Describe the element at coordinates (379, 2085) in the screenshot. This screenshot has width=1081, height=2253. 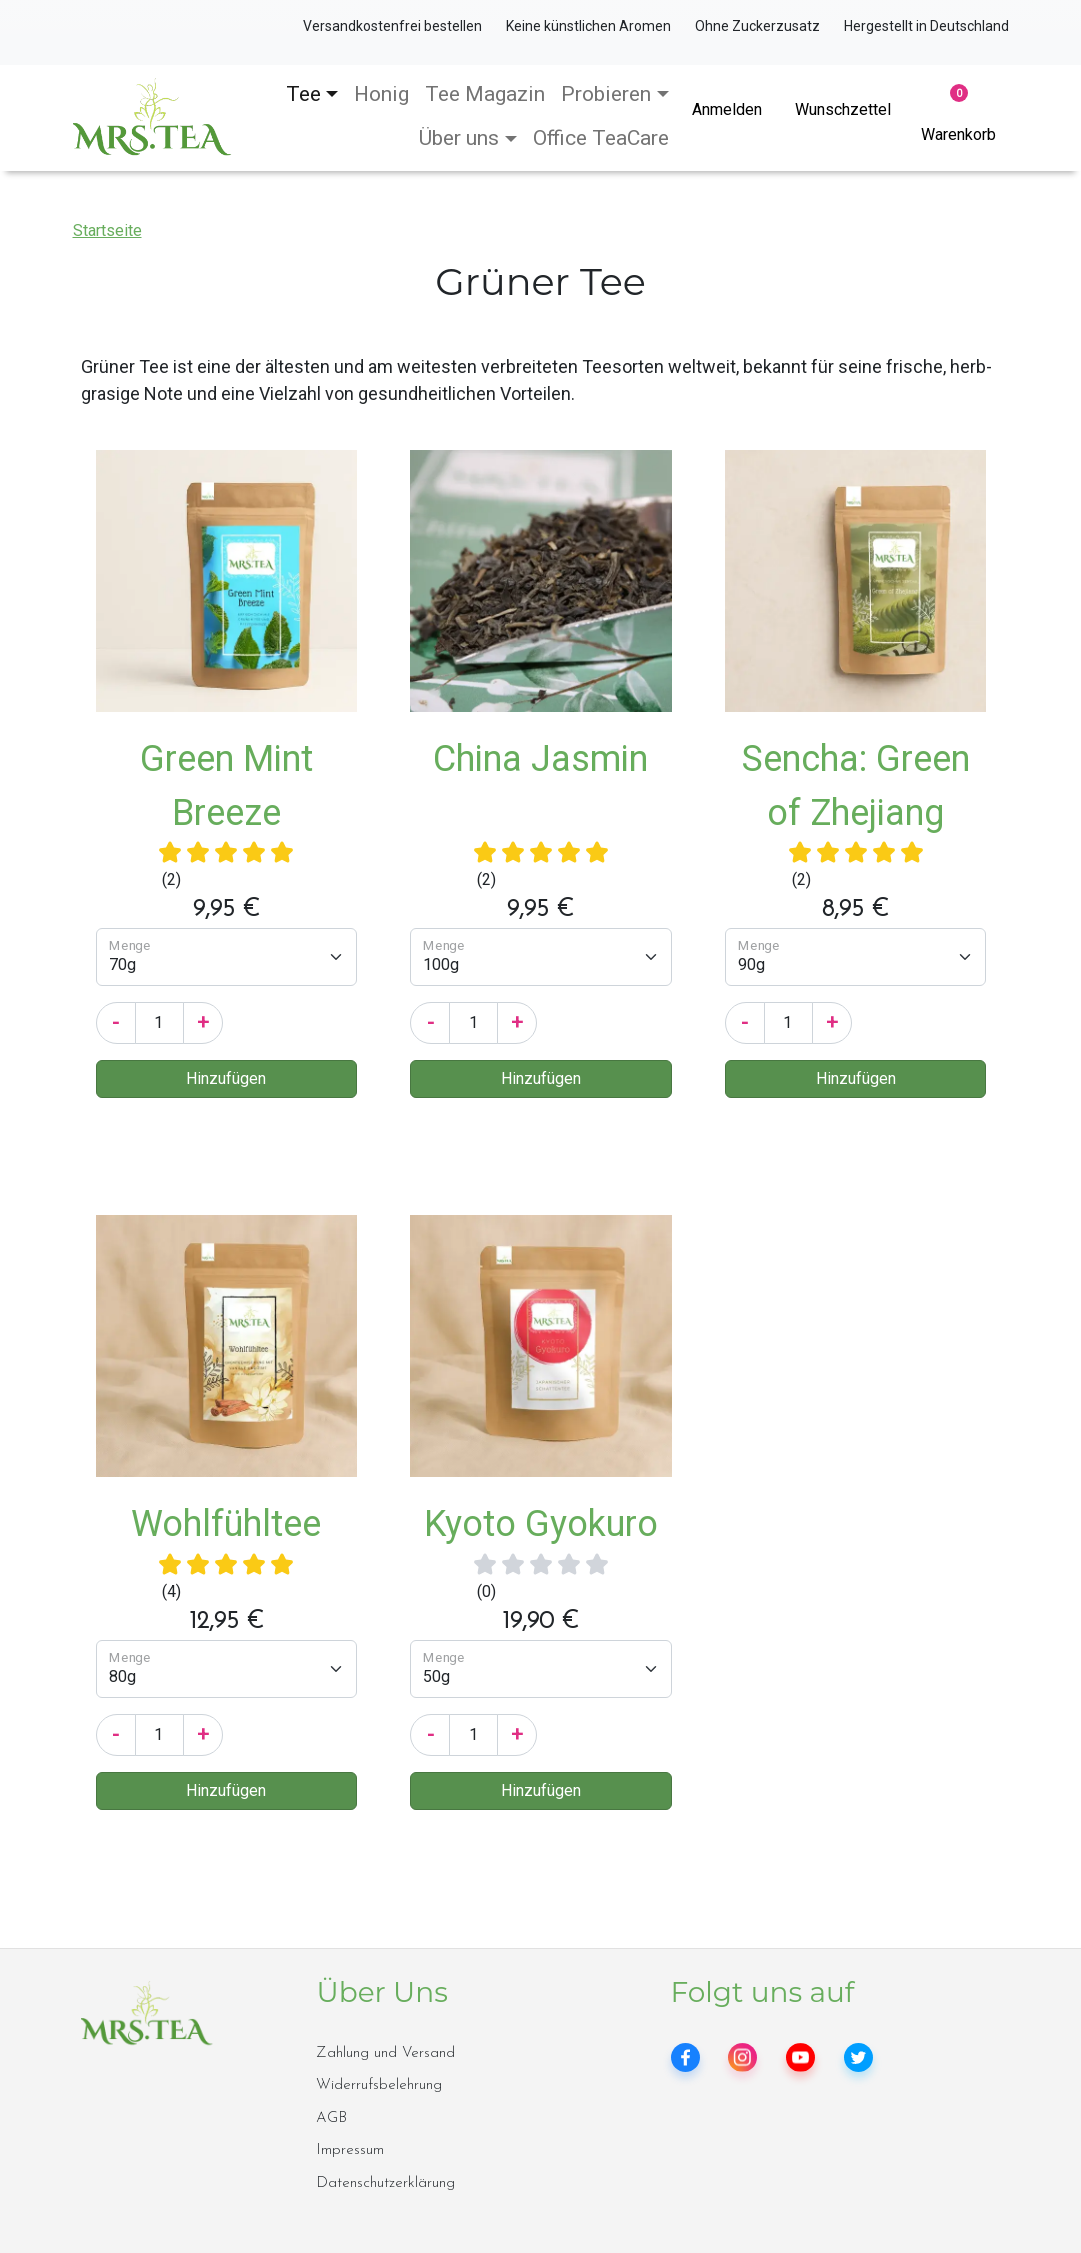
I see `Widerrufsbelehrung` at that location.